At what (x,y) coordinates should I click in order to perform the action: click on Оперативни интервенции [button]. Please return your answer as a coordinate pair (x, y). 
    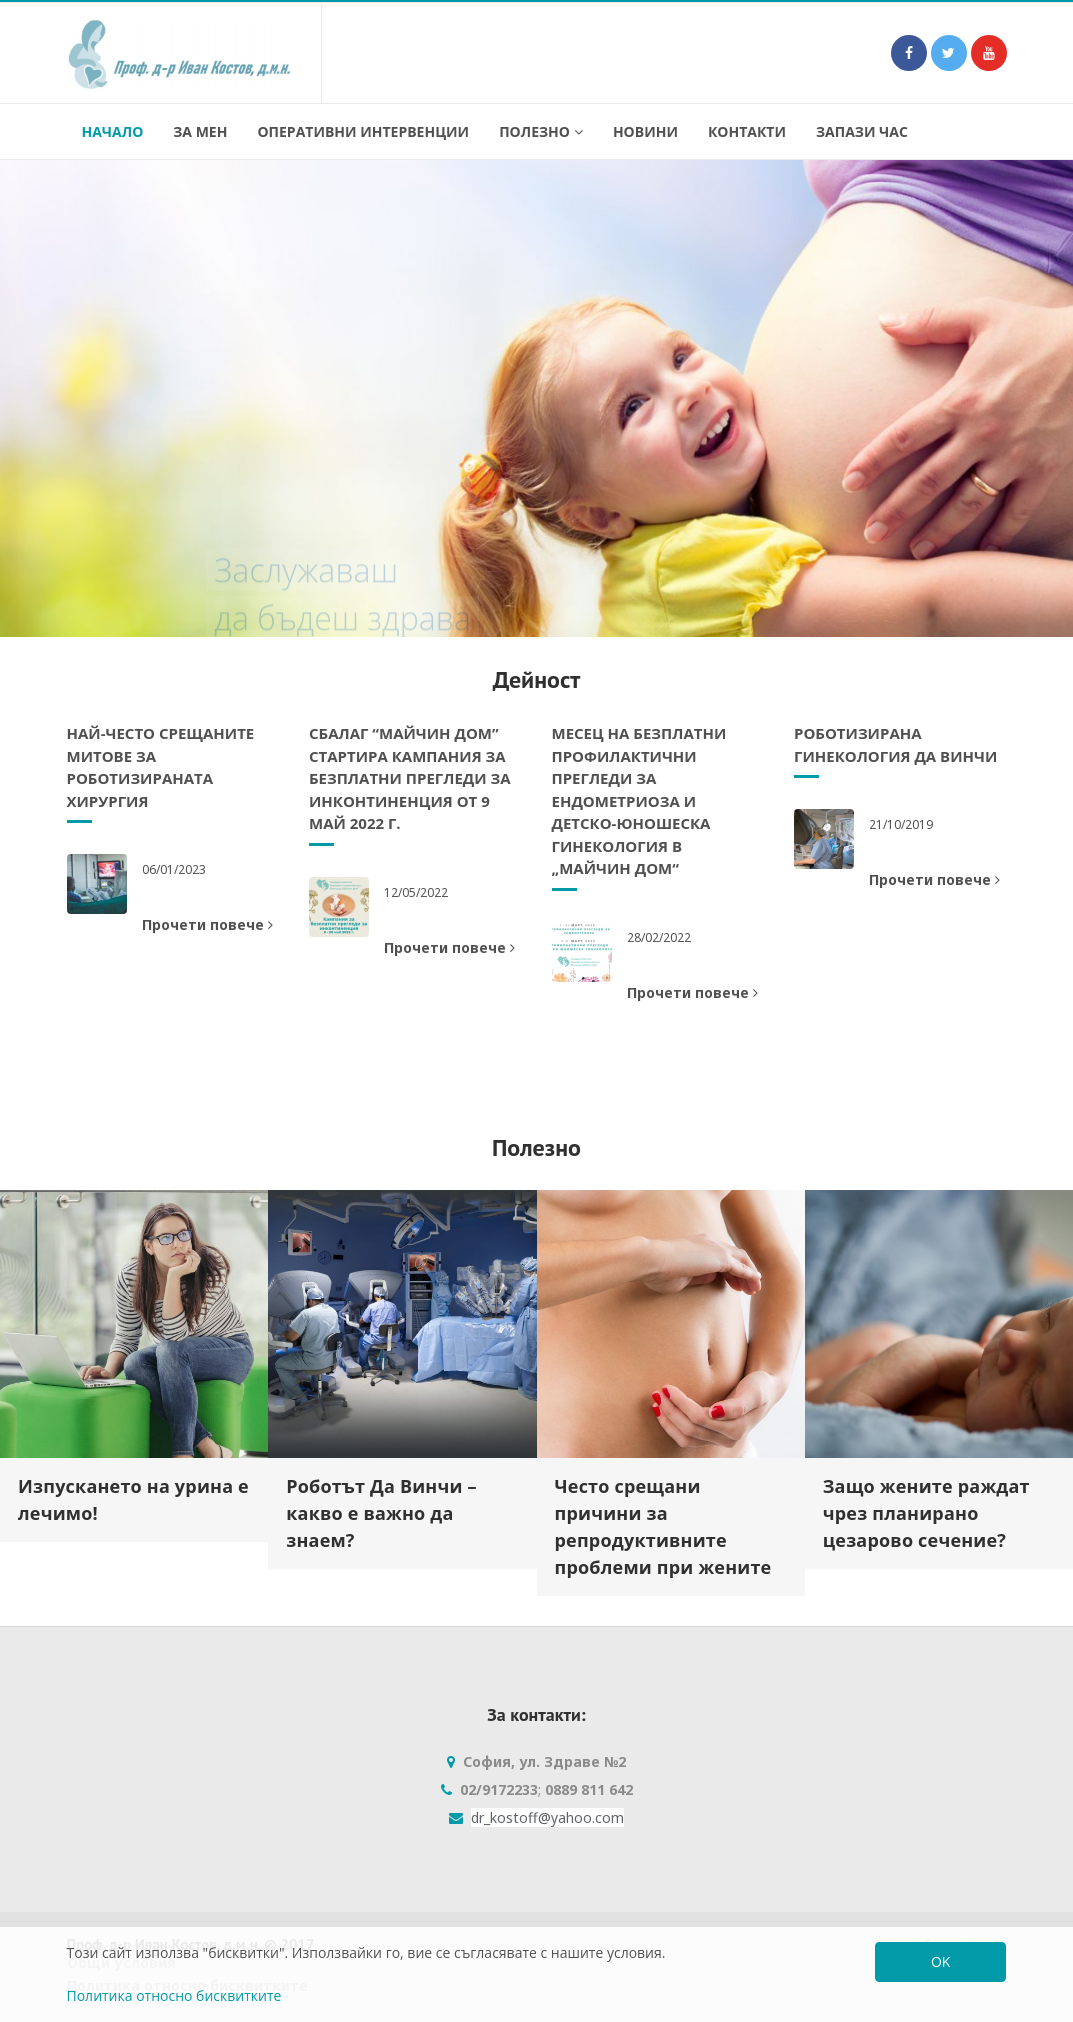
    Looking at the image, I should click on (363, 131).